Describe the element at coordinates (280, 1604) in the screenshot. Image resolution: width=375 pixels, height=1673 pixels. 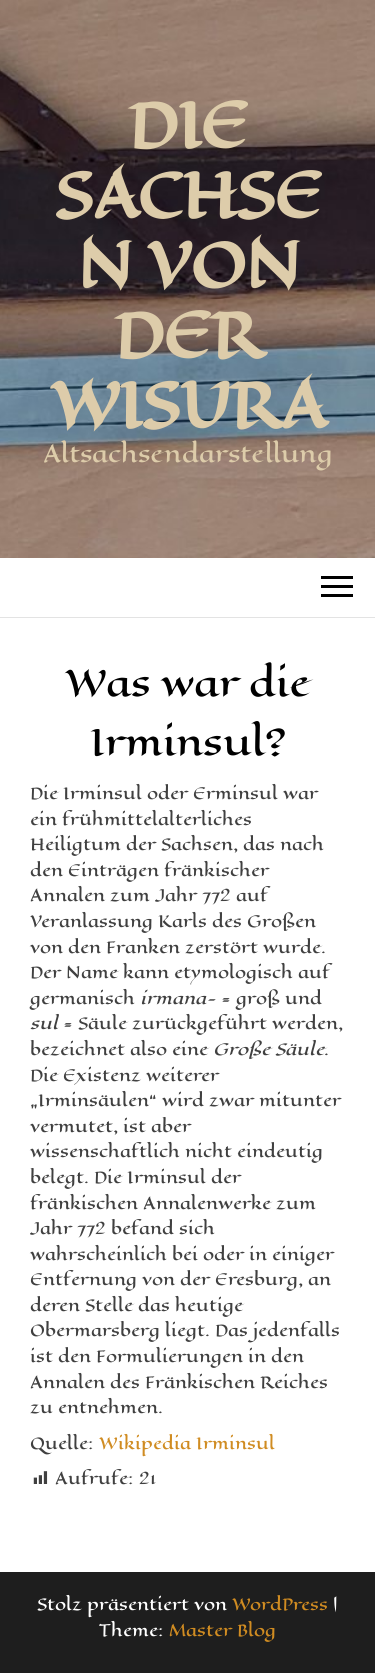
I see `WordPress` at that location.